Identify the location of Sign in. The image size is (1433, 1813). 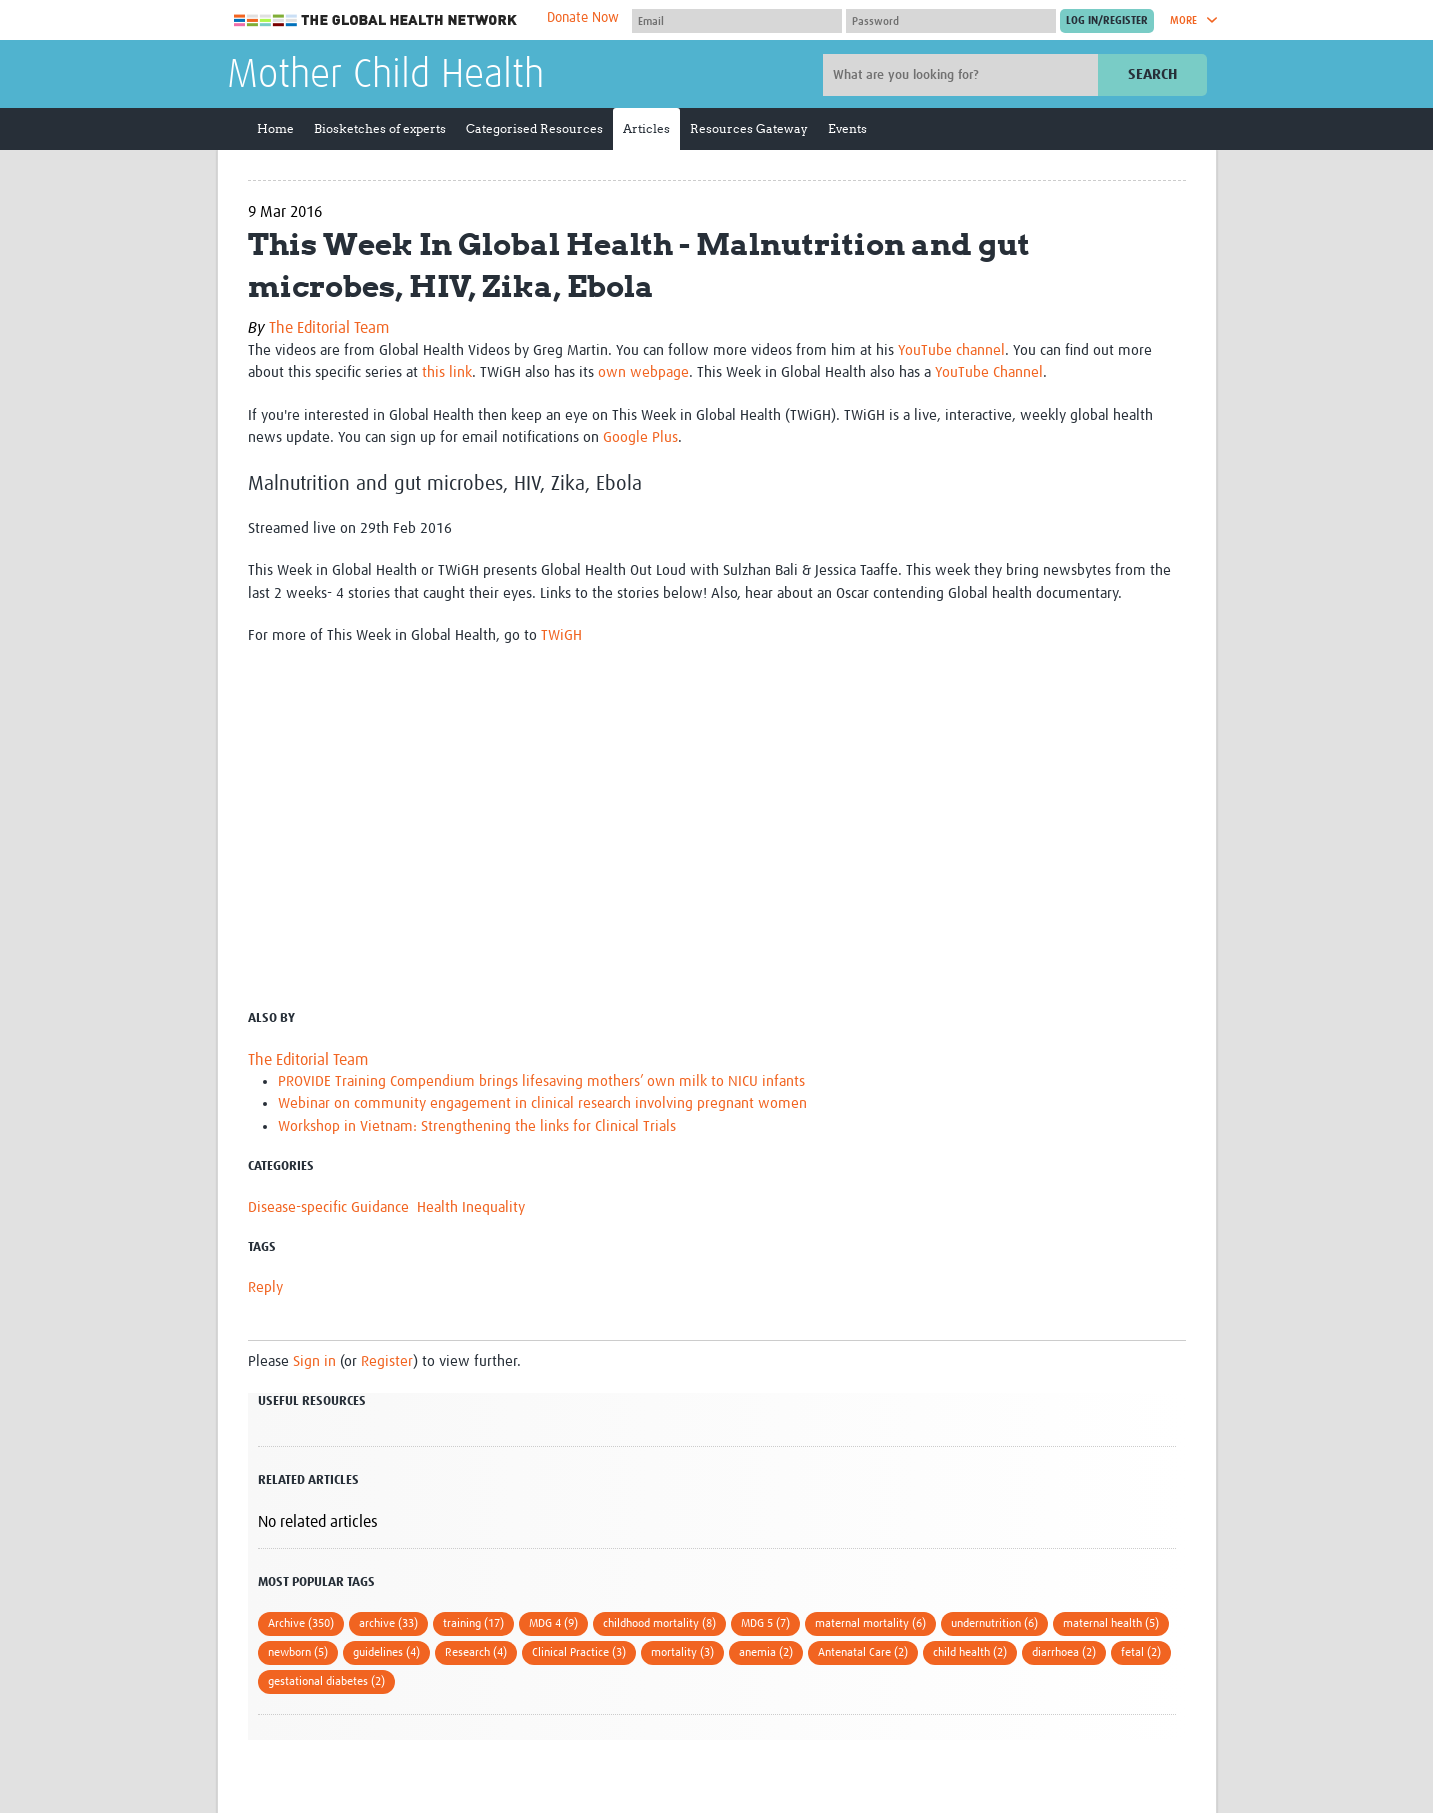
(314, 1361).